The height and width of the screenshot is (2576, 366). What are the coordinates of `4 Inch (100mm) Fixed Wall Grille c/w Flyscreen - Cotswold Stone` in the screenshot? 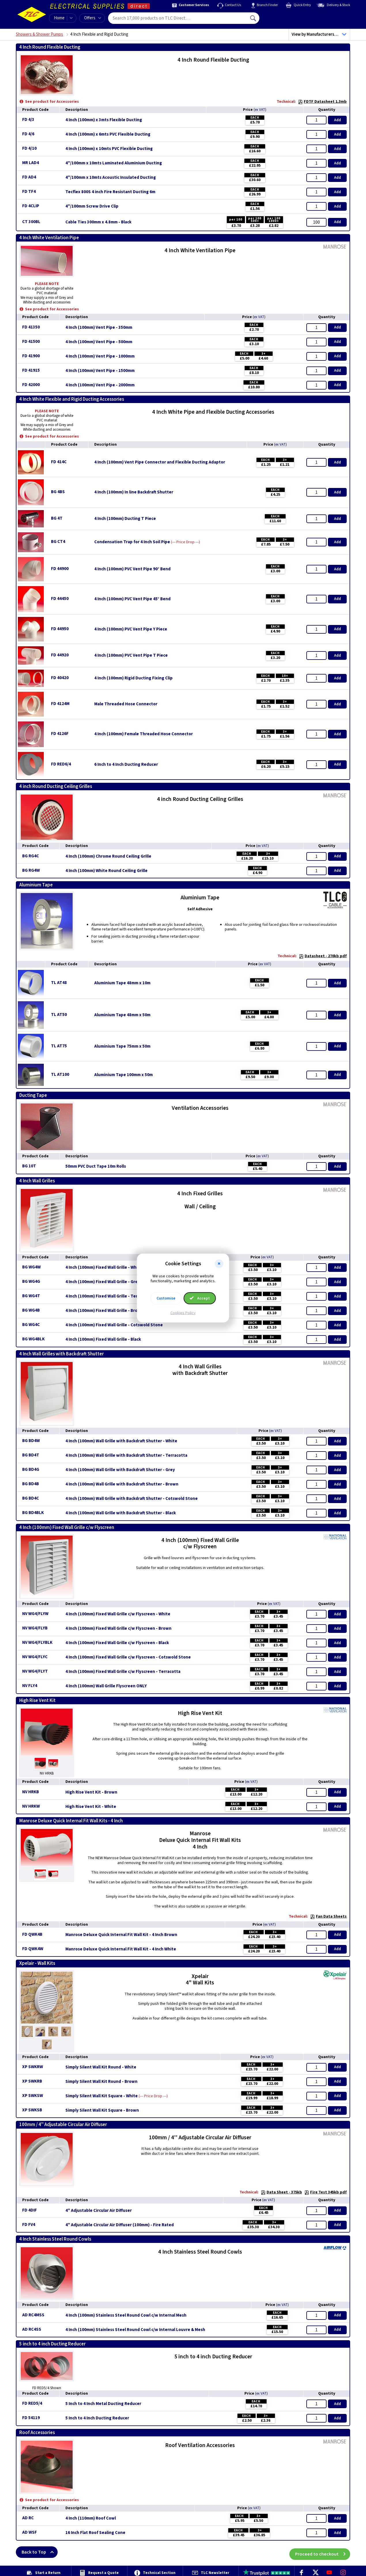 It's located at (128, 1657).